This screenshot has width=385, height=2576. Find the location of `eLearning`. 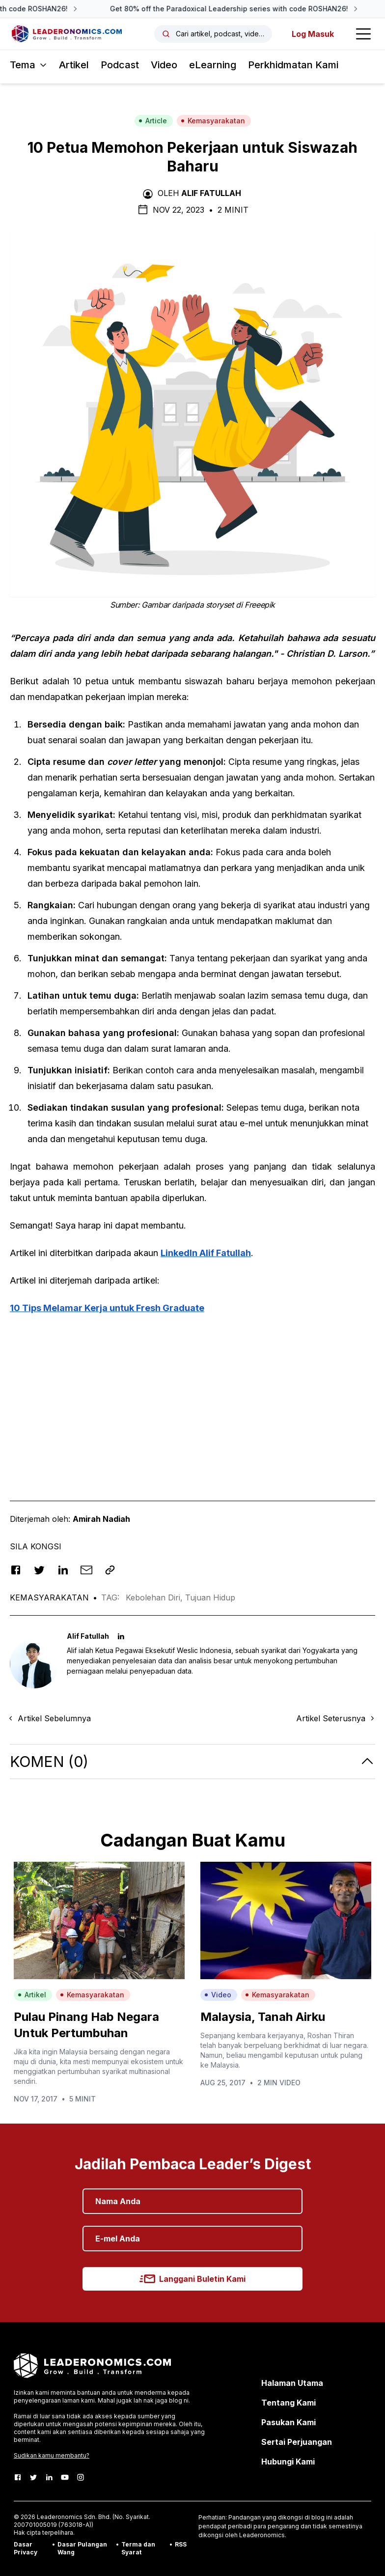

eLearning is located at coordinates (212, 65).